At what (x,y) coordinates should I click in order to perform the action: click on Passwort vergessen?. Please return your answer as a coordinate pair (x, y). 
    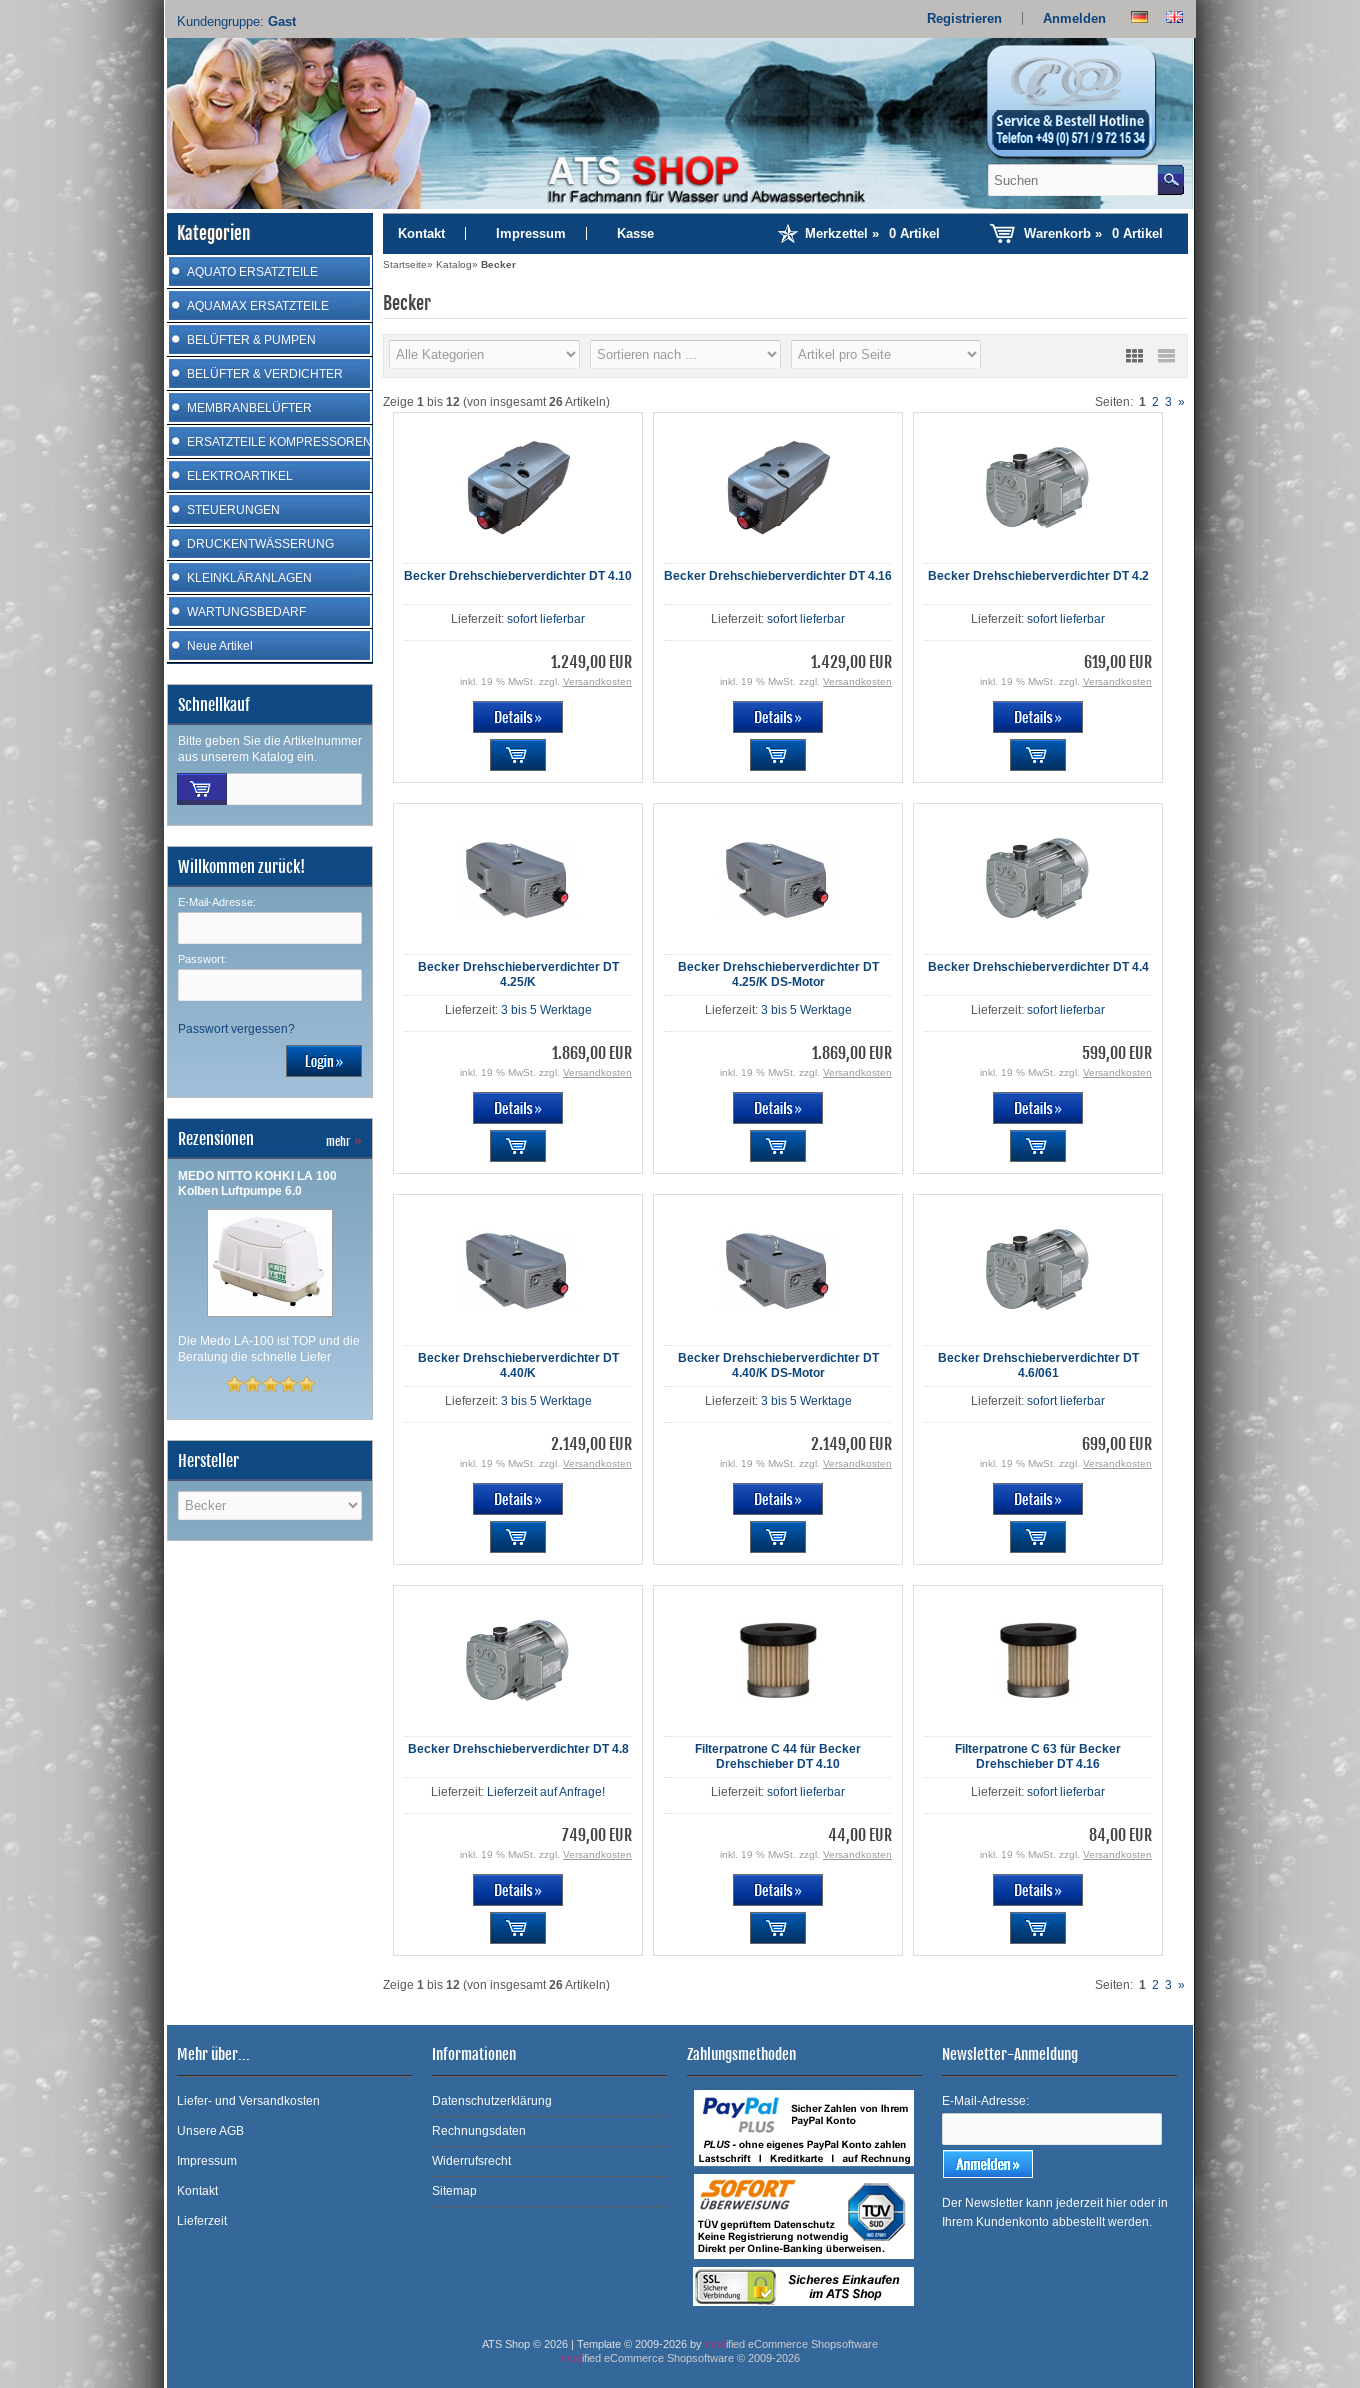
    Looking at the image, I should click on (236, 1029).